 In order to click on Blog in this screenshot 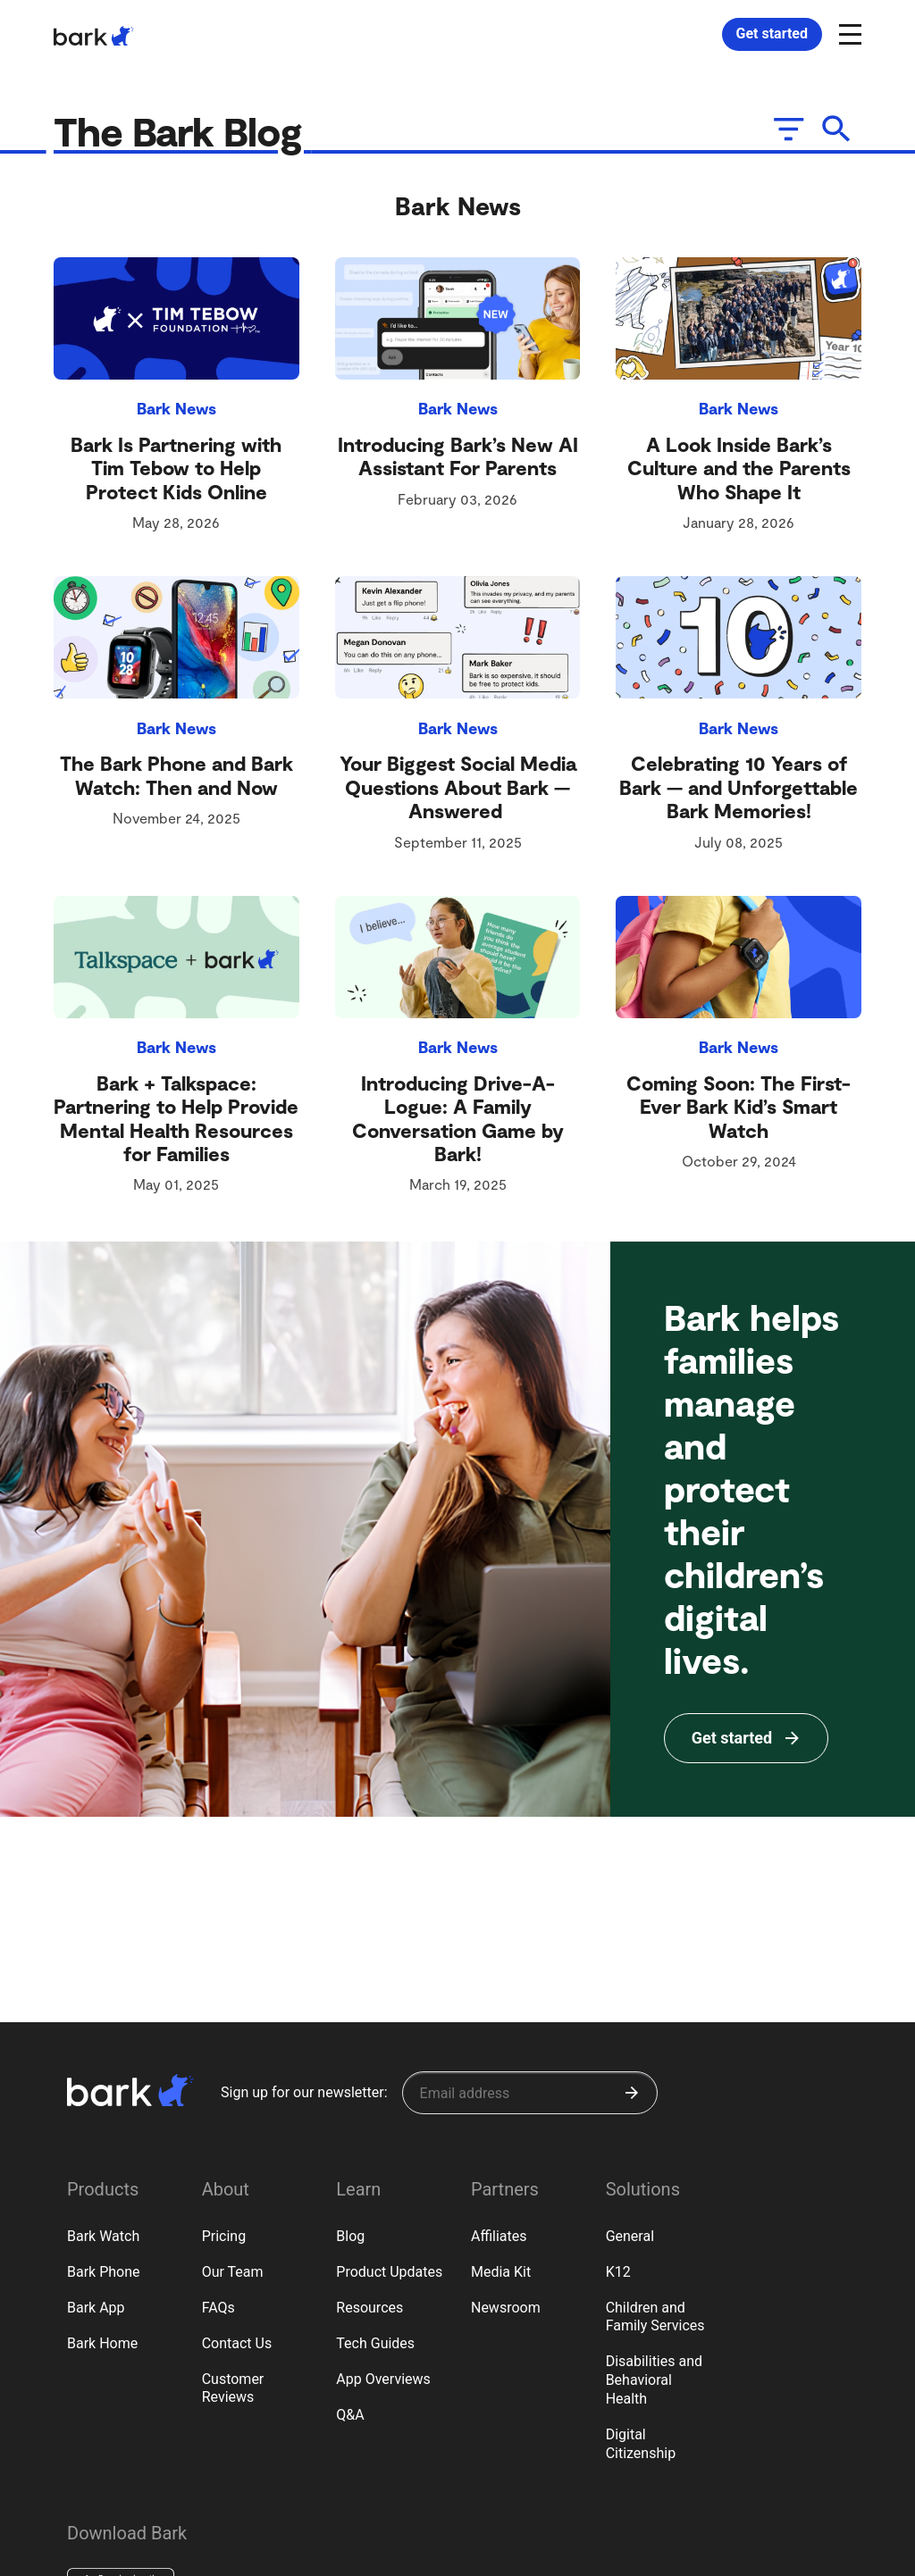, I will do `click(350, 2236)`.